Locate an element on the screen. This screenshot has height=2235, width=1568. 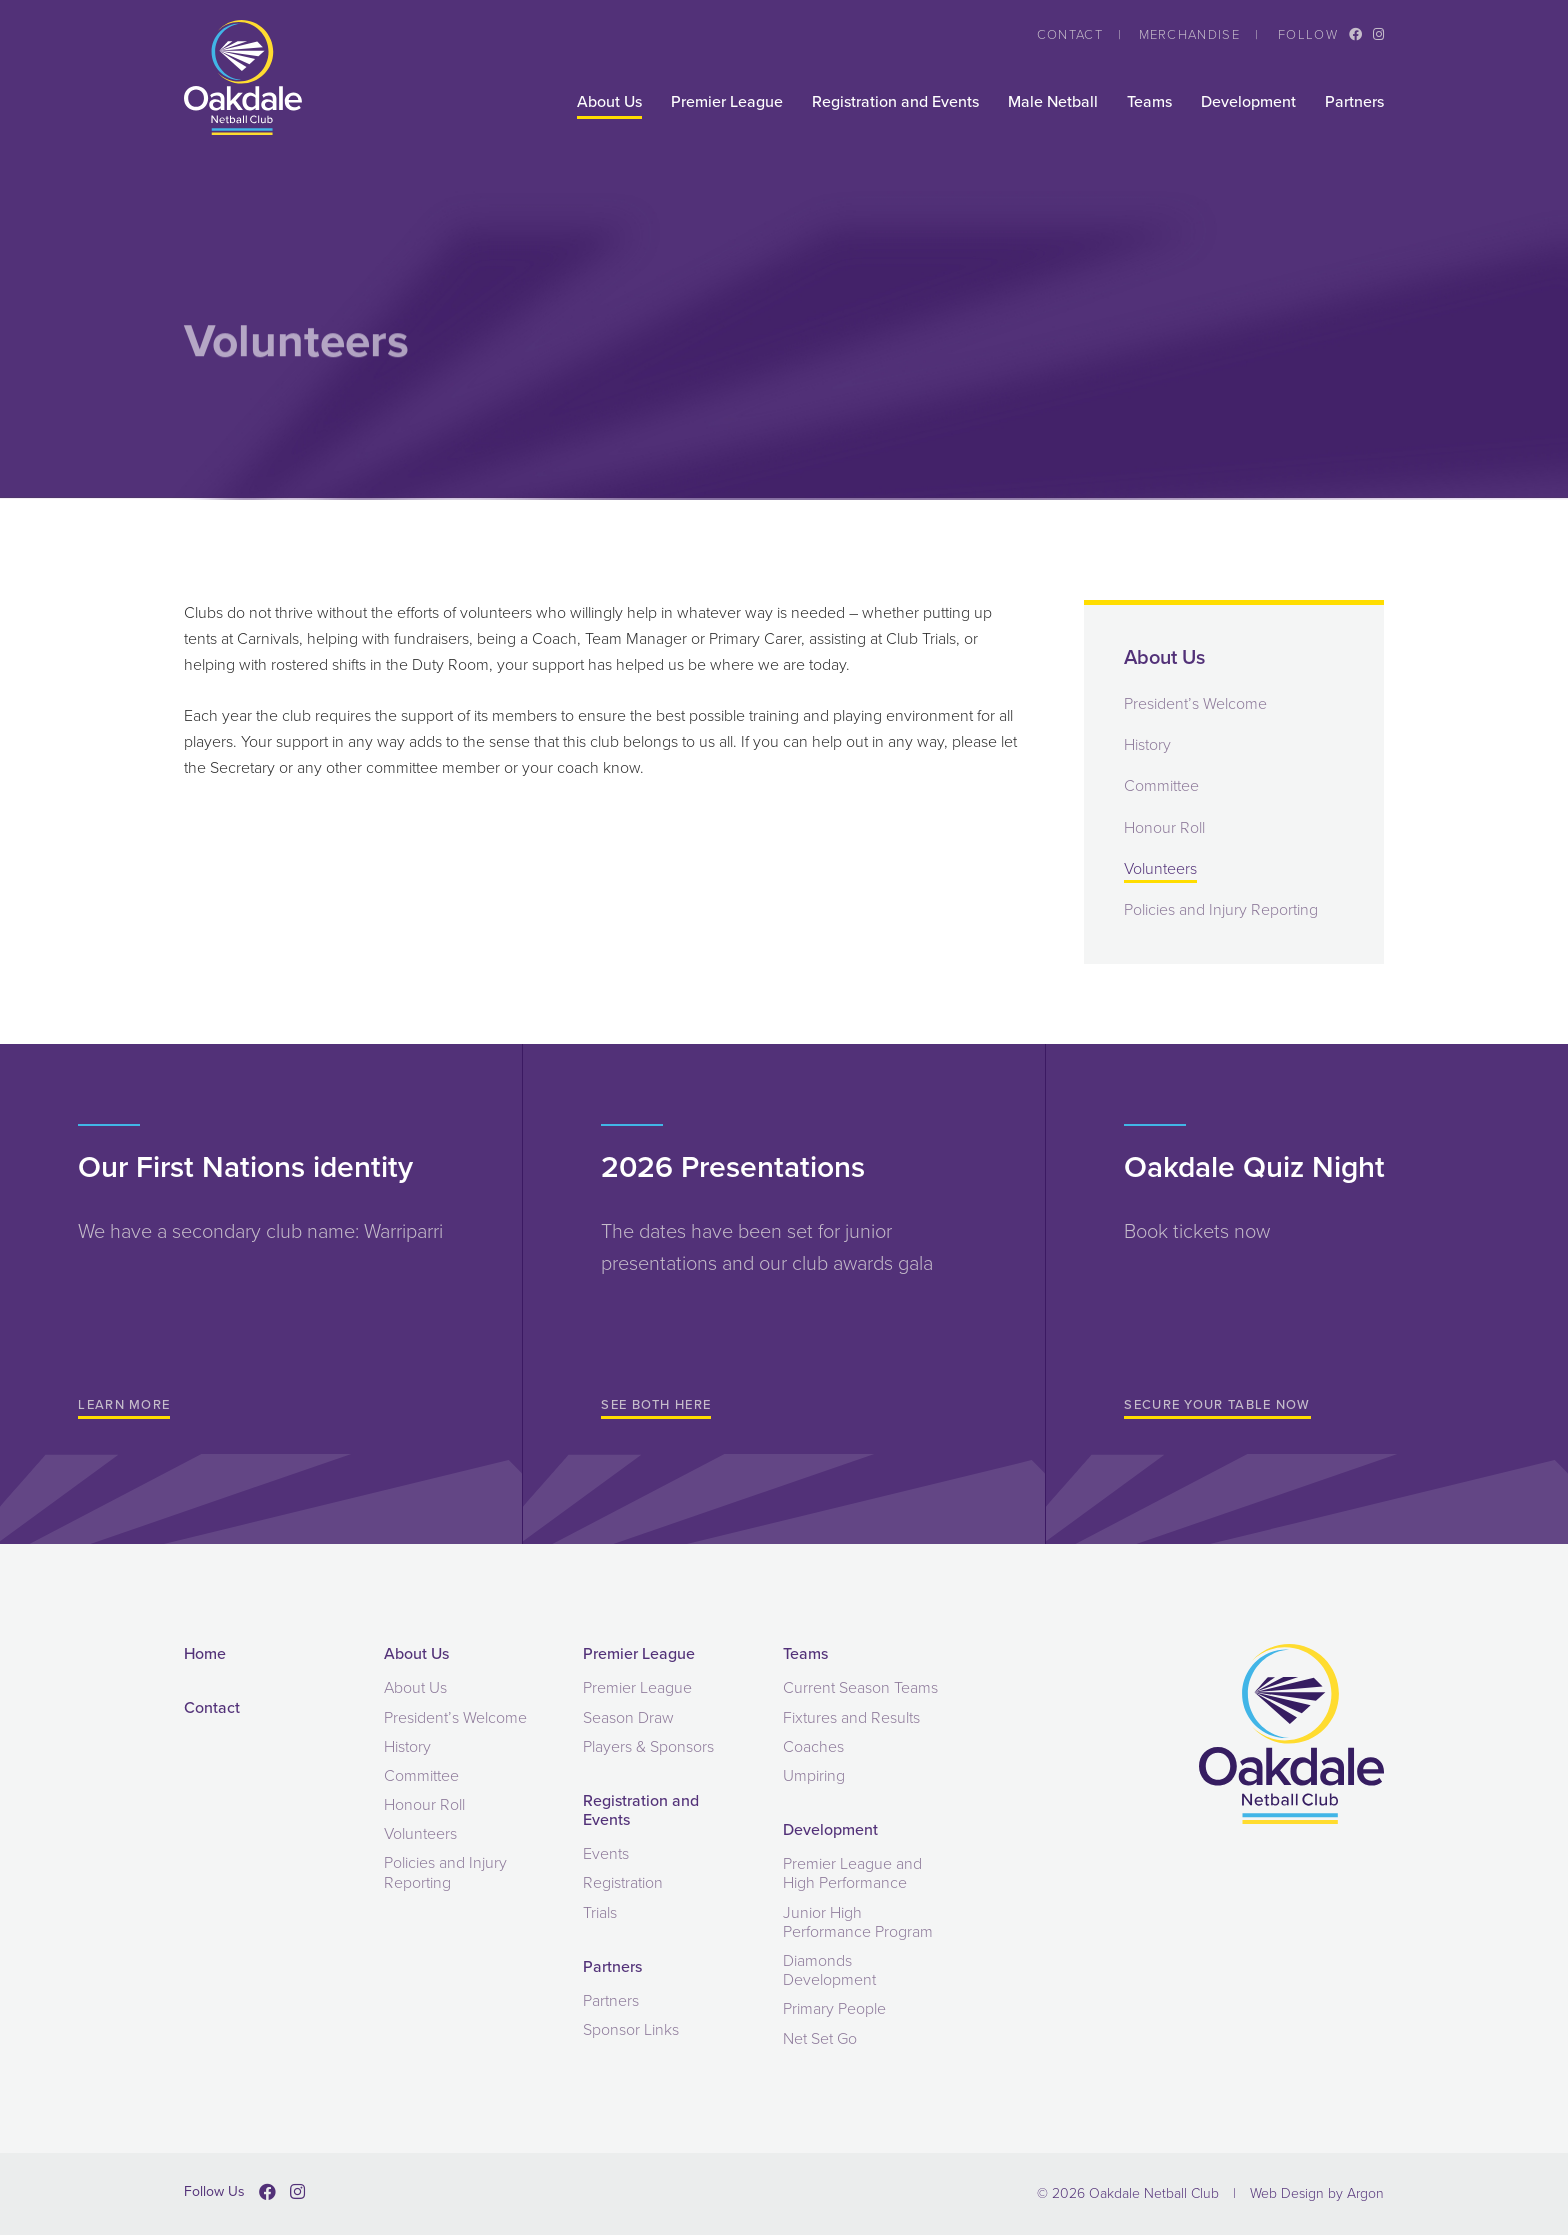
Partners is located at coordinates (1354, 101).